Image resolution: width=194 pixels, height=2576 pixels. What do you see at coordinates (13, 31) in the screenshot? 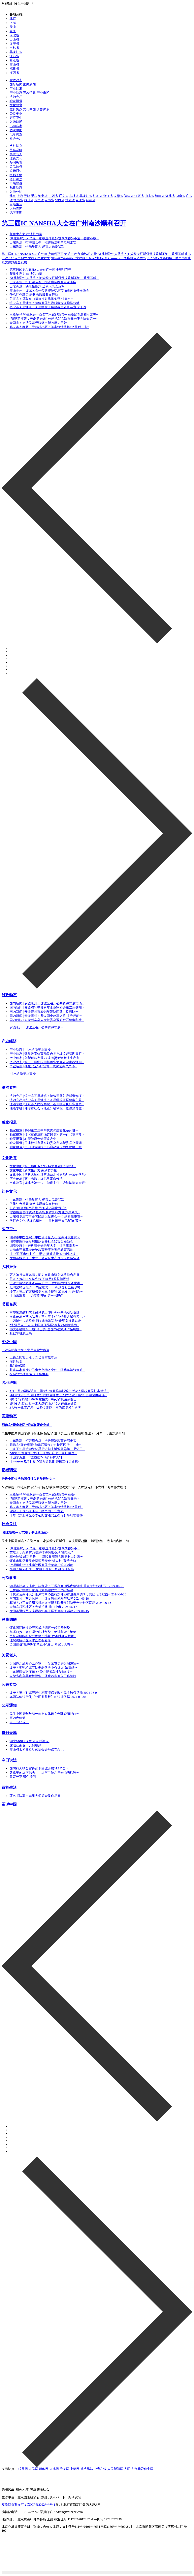
I see `重庆` at bounding box center [13, 31].